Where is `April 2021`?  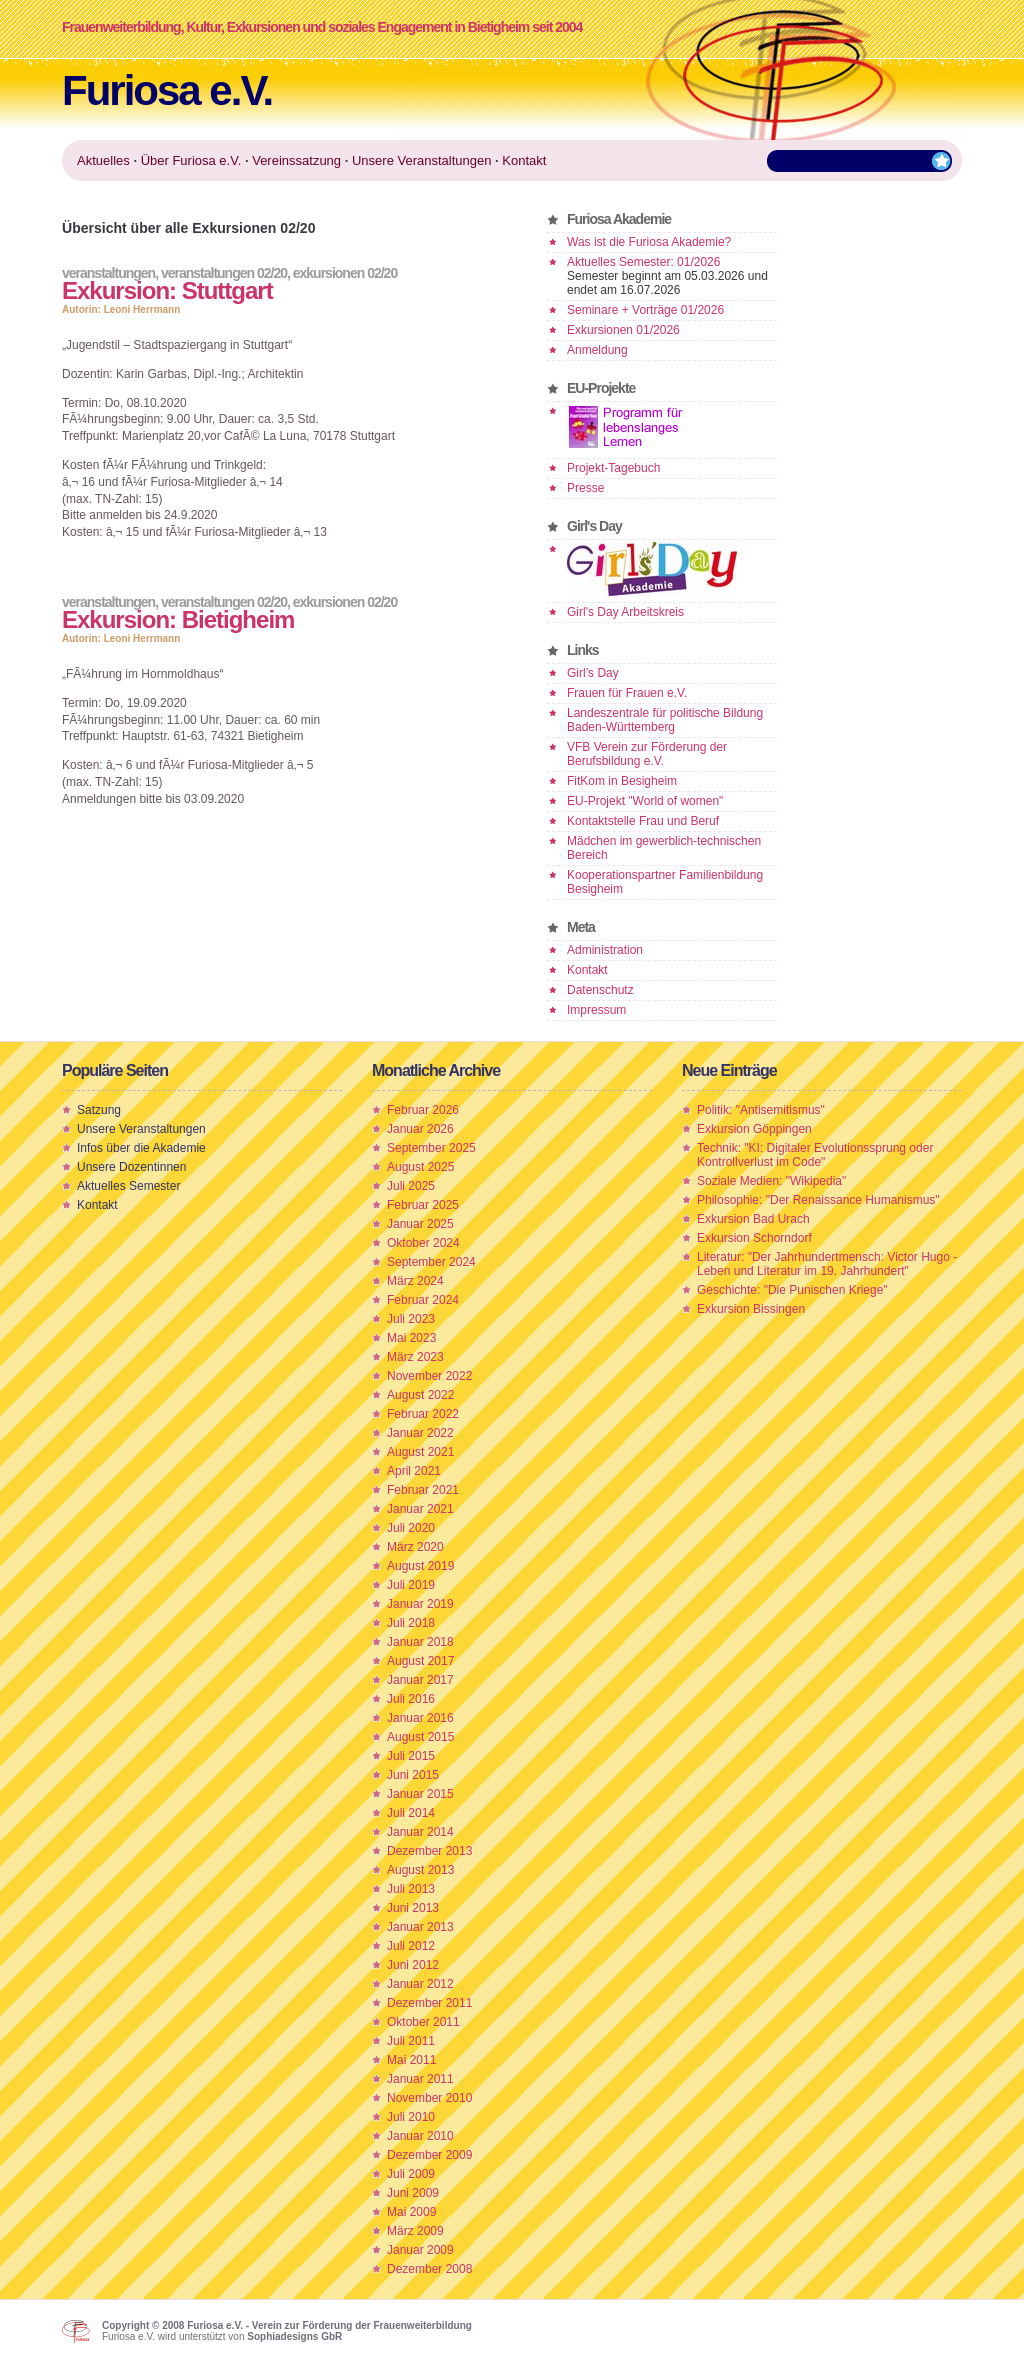
April 2021 is located at coordinates (414, 1471).